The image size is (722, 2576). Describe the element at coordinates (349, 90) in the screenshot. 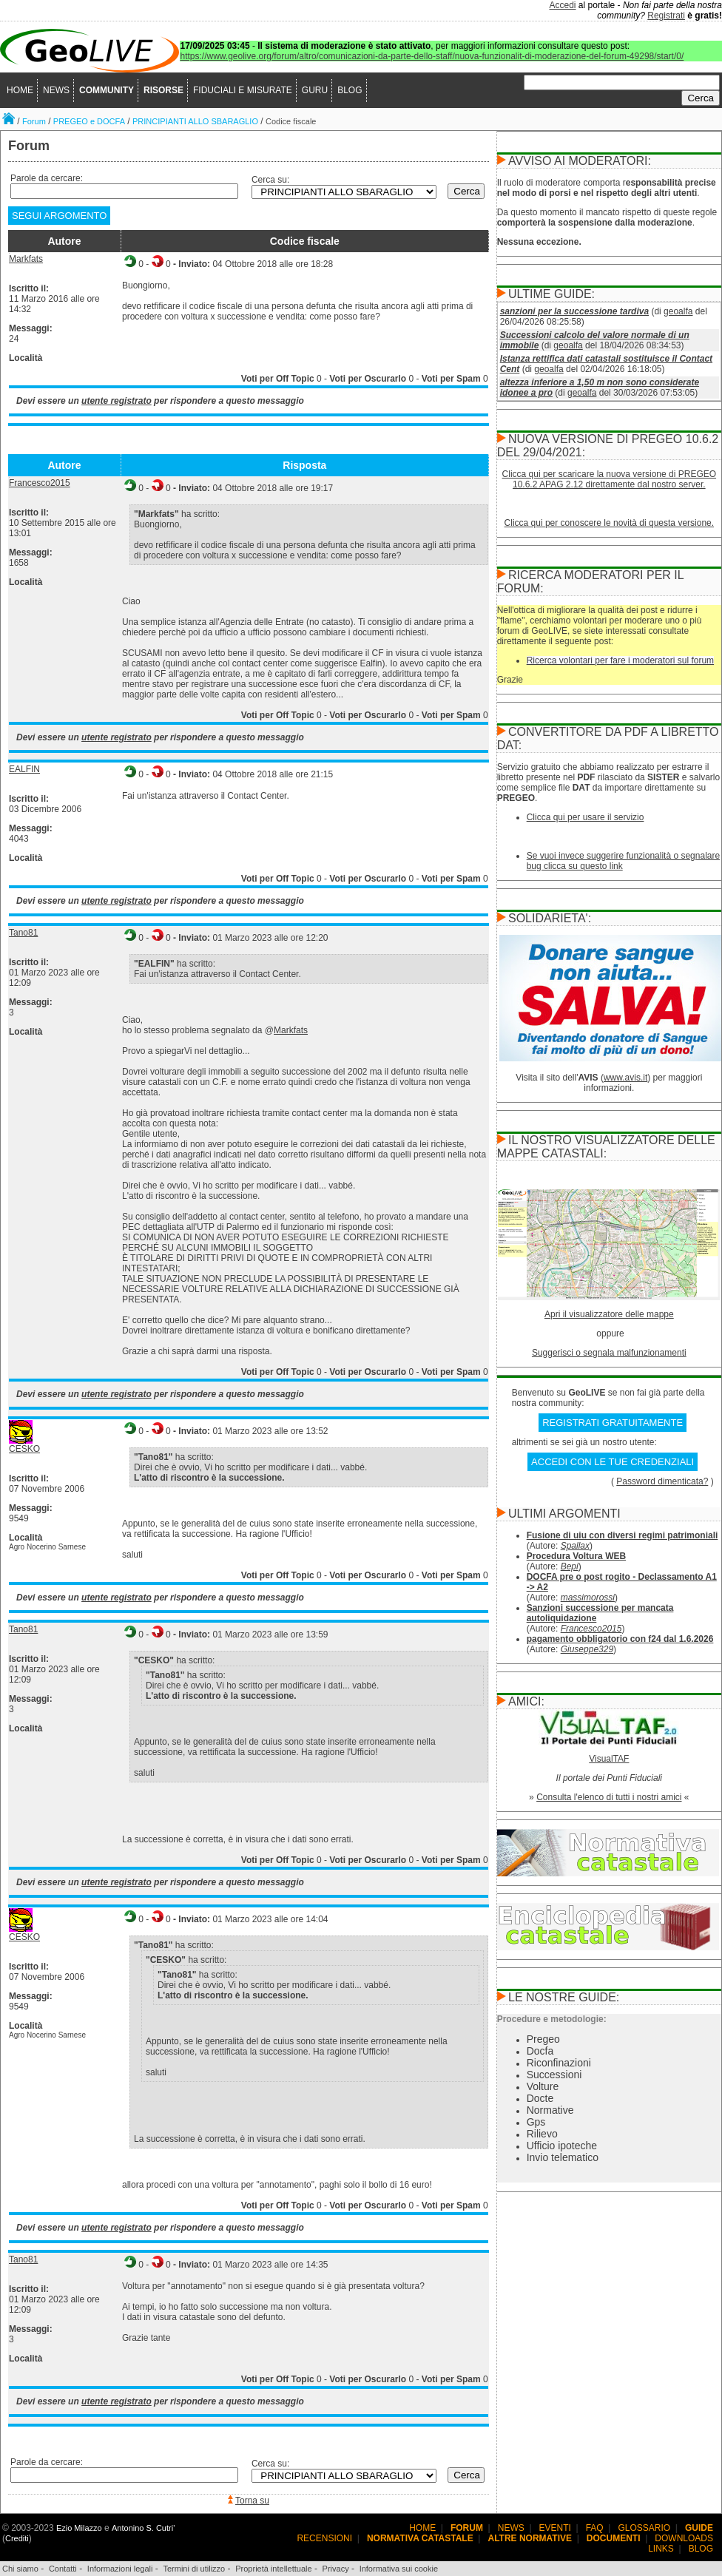

I see `BLOG` at that location.